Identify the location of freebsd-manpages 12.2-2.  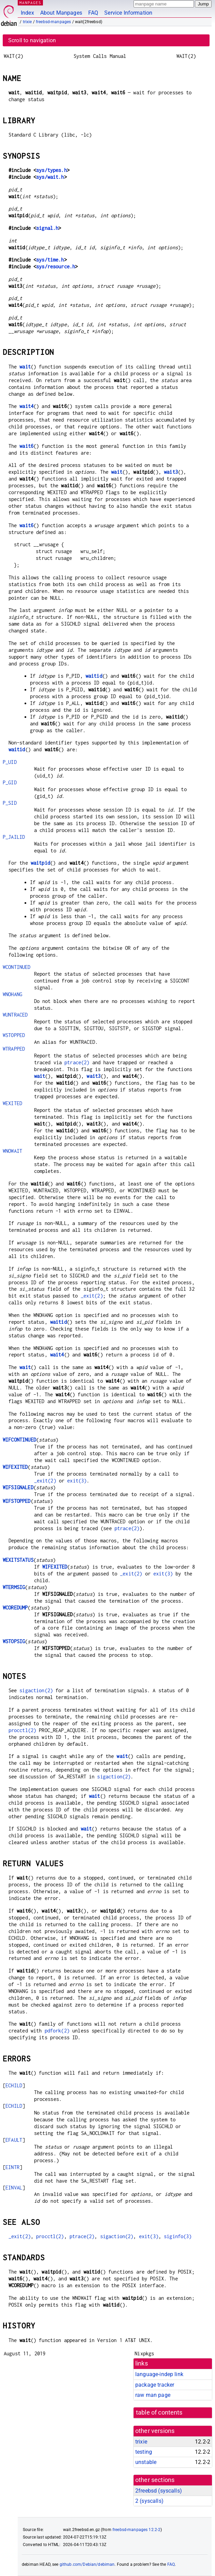
(136, 2529).